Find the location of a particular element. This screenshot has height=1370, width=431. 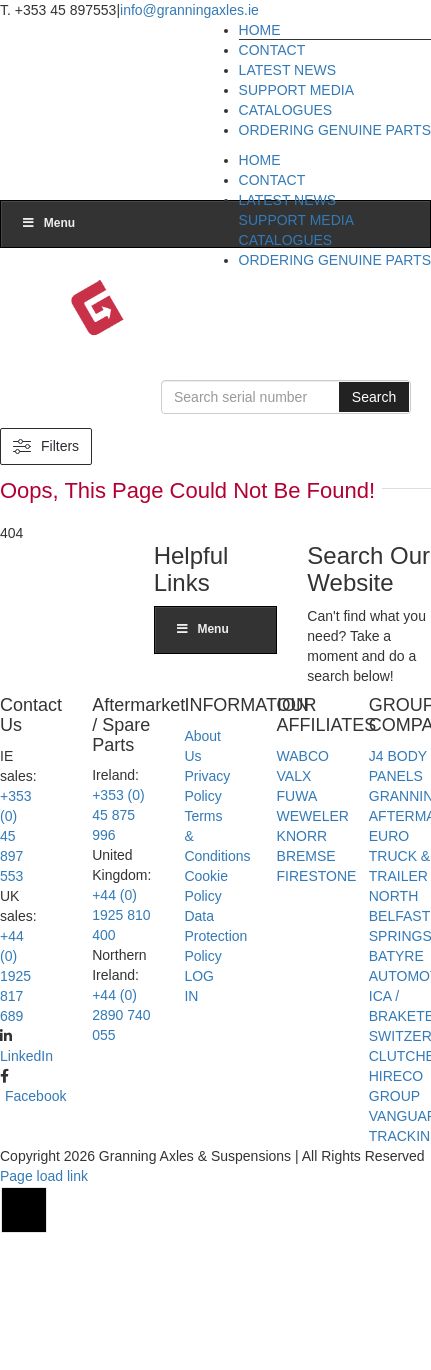

VALX is located at coordinates (294, 889).